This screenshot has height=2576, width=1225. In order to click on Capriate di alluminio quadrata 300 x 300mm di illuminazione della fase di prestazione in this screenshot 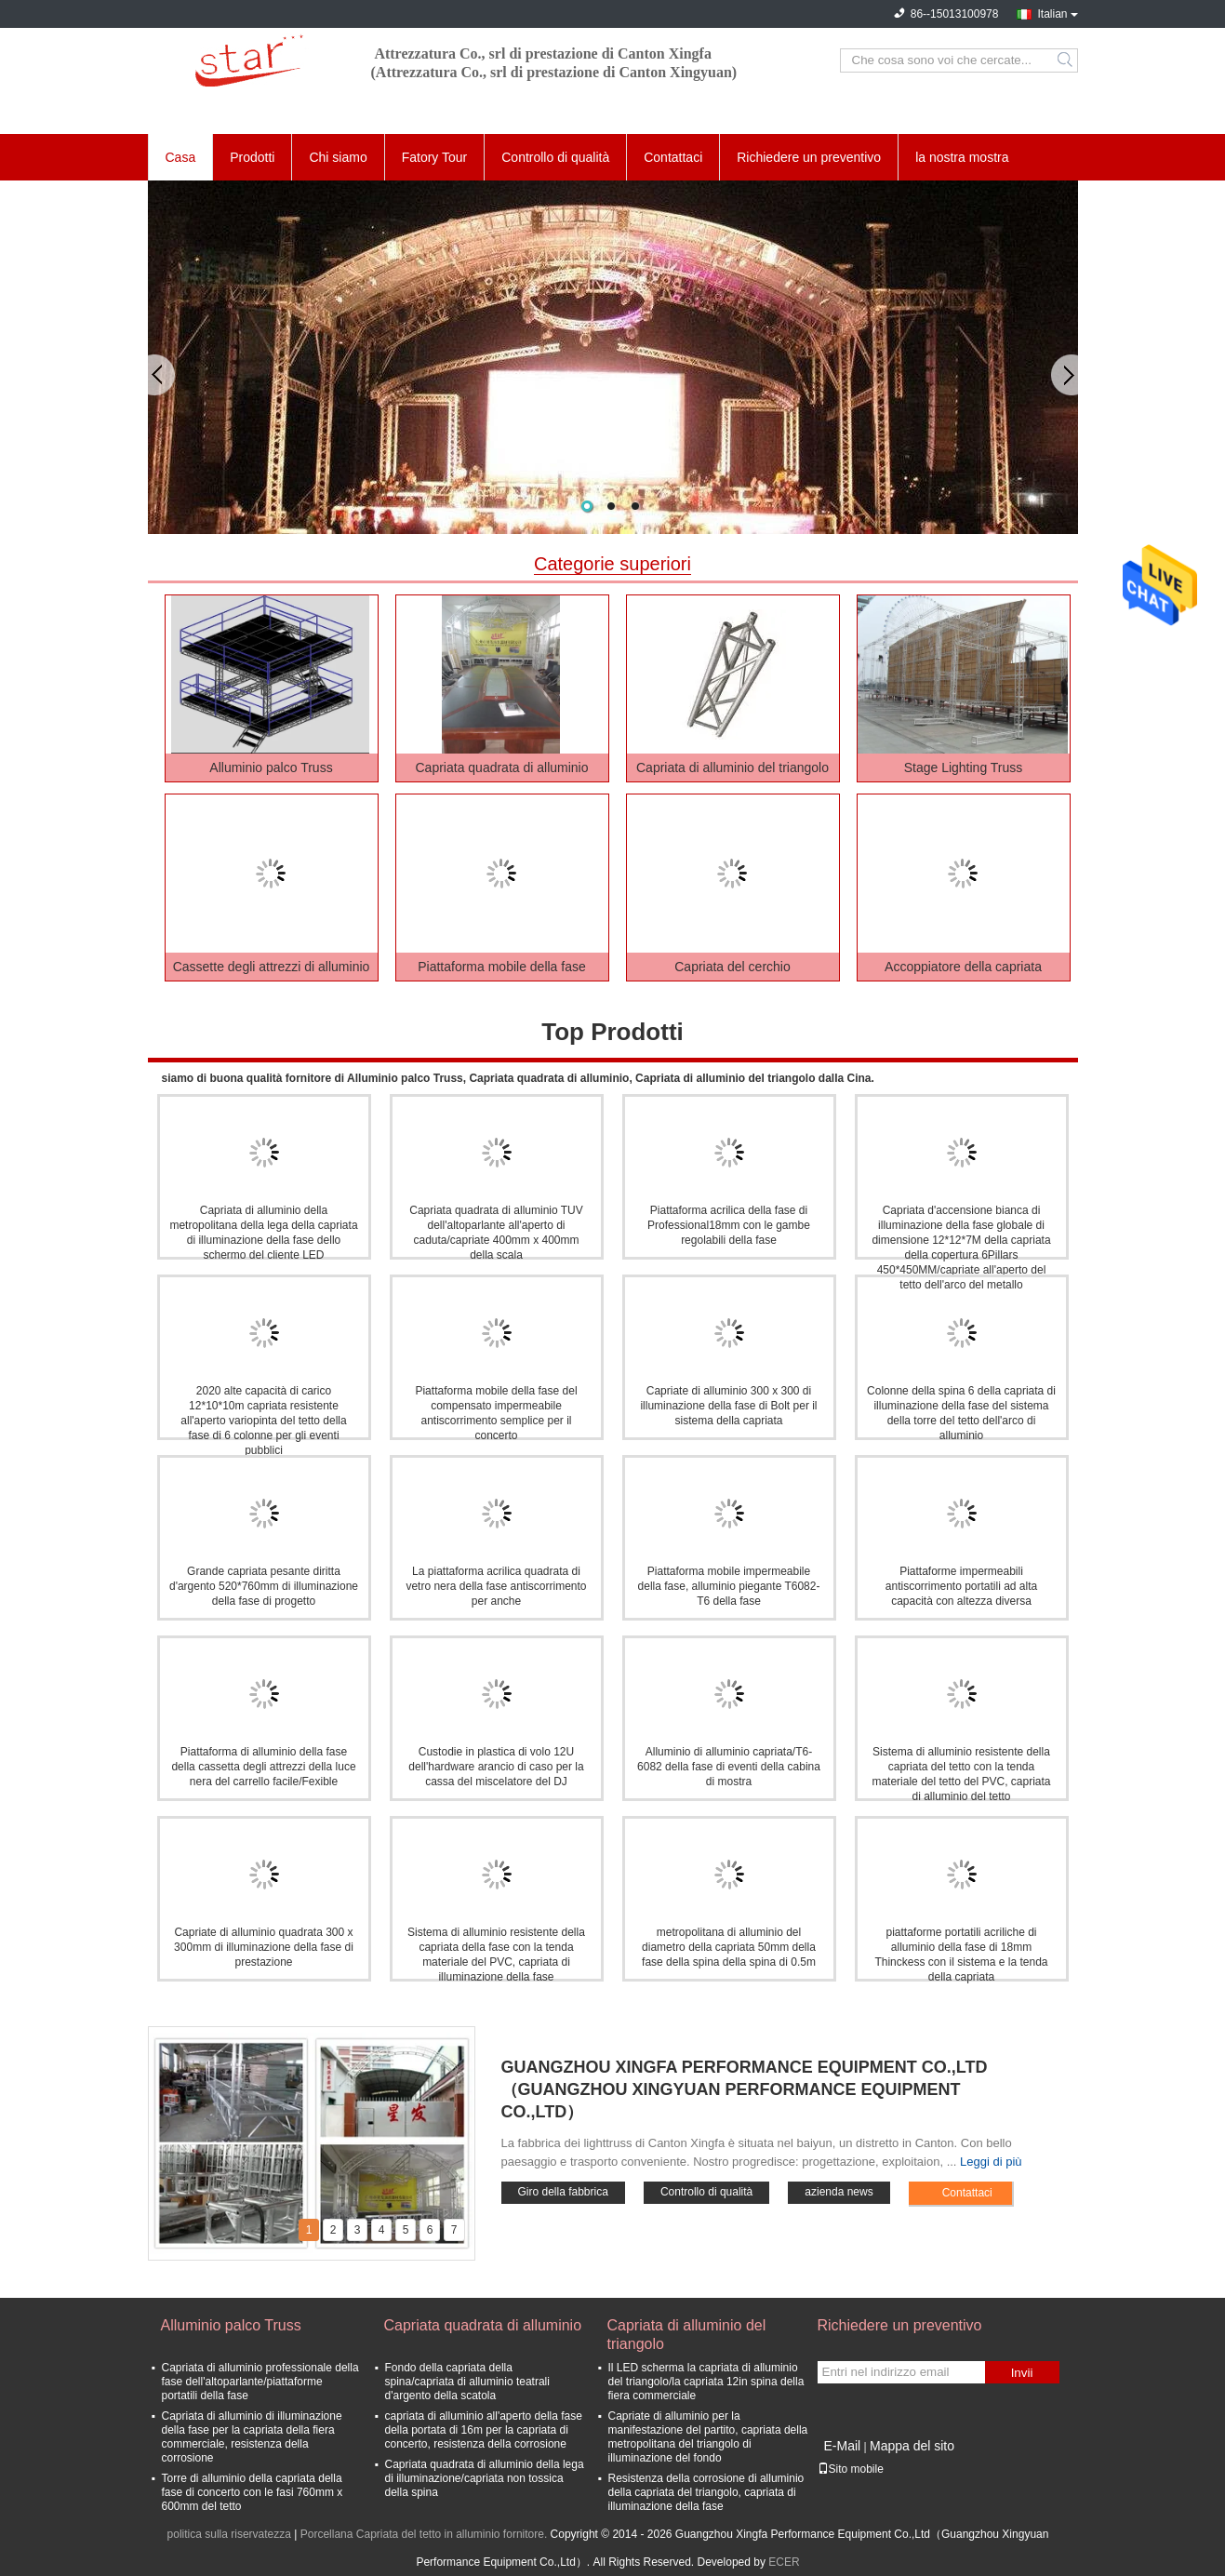, I will do `click(263, 1947)`.